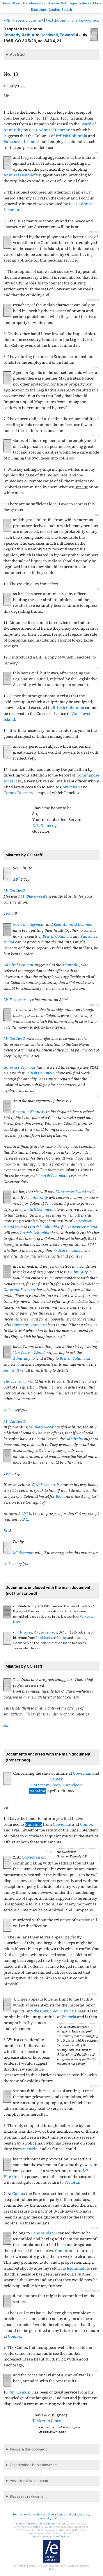  What do you see at coordinates (43, 1637) in the screenshot?
I see `Cowichan` at bounding box center [43, 1637].